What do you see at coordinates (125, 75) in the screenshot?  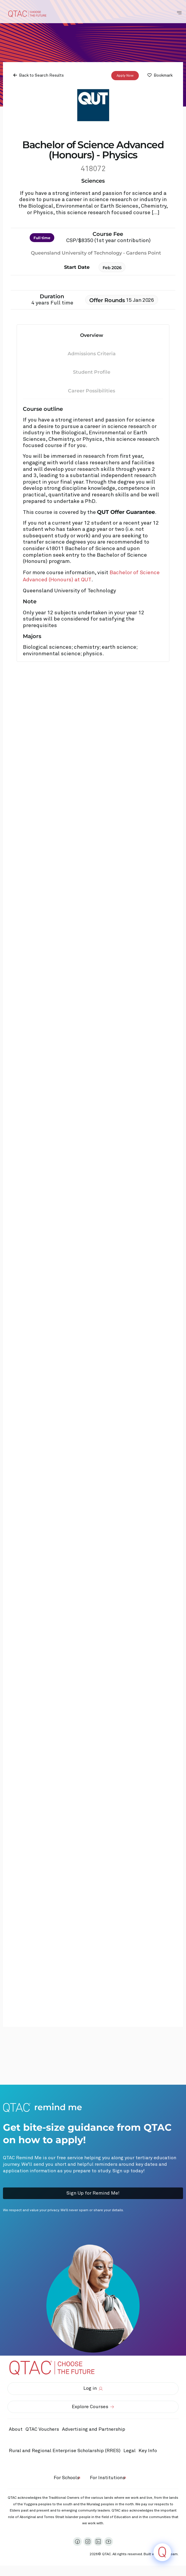 I see `Apply Now` at bounding box center [125, 75].